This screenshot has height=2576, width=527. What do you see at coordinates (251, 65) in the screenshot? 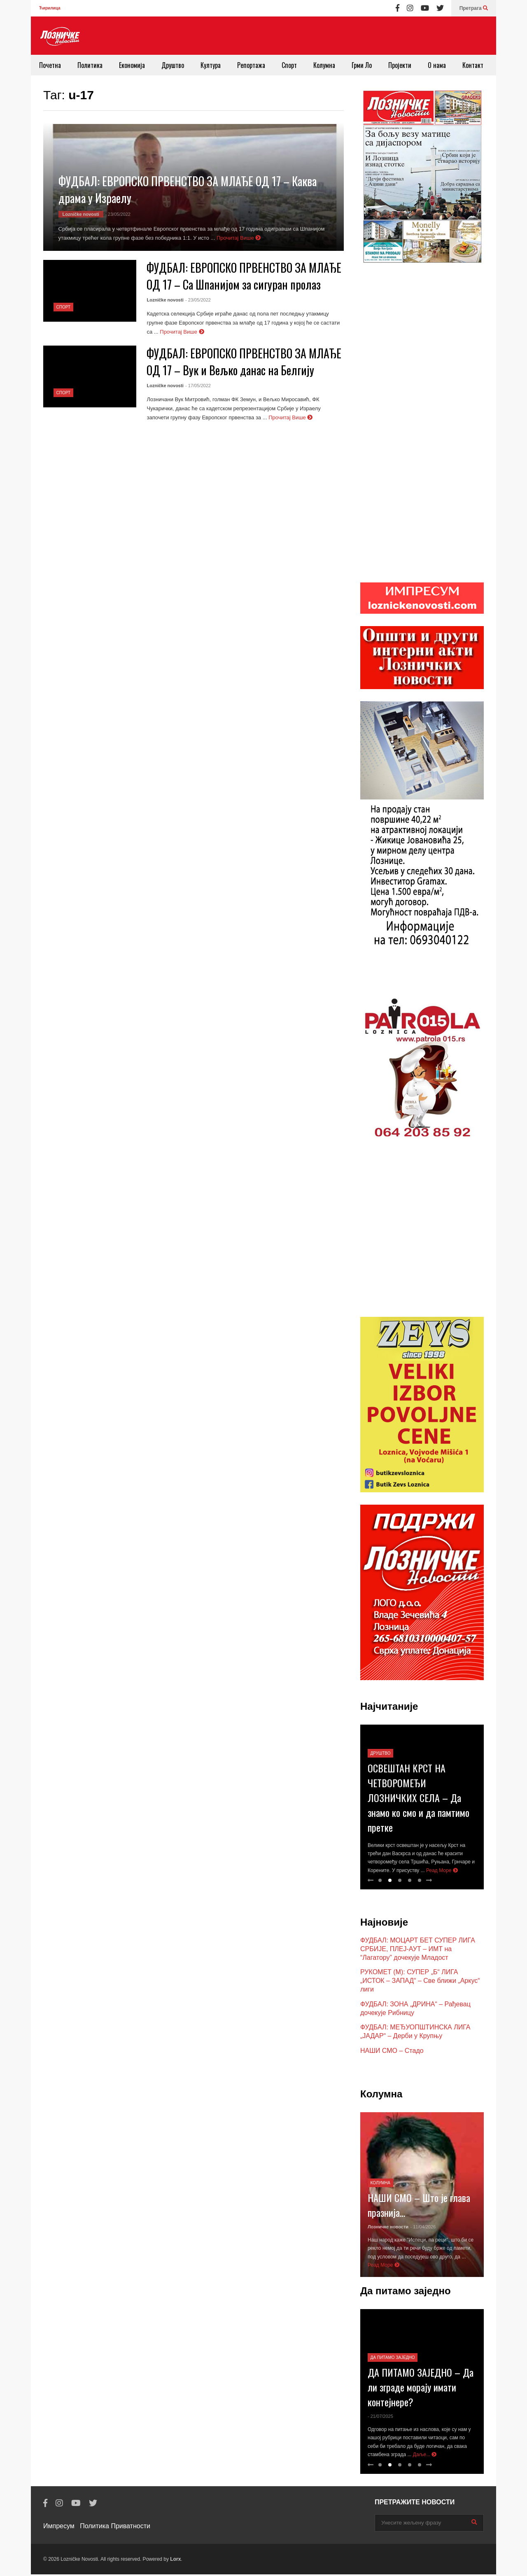
I see `Репортажа` at bounding box center [251, 65].